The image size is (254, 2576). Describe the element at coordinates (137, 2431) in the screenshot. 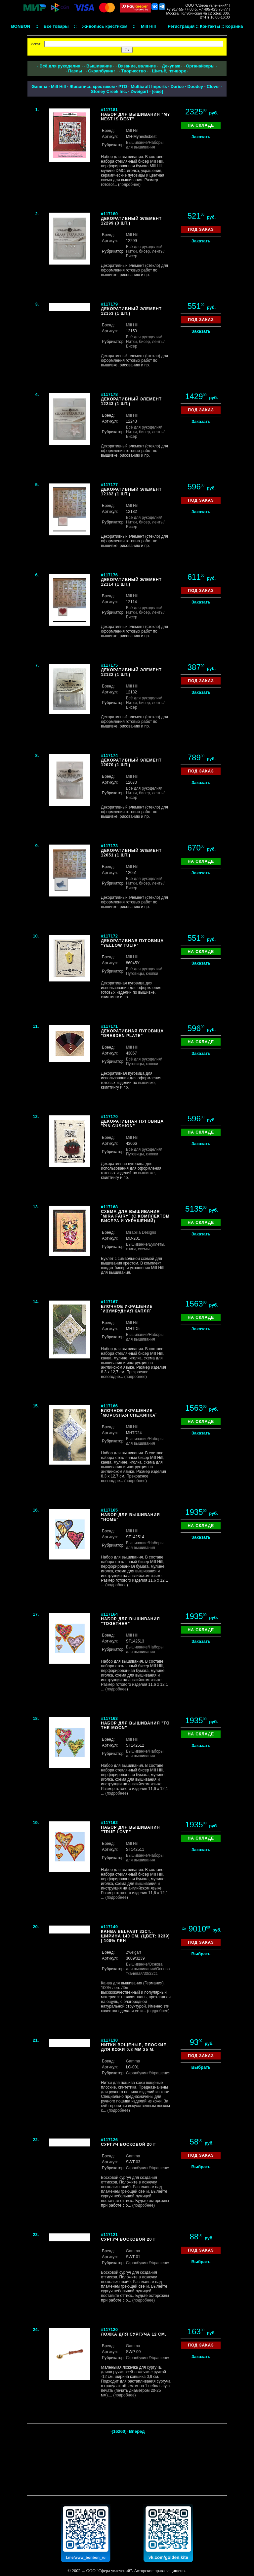

I see `Вперед` at that location.